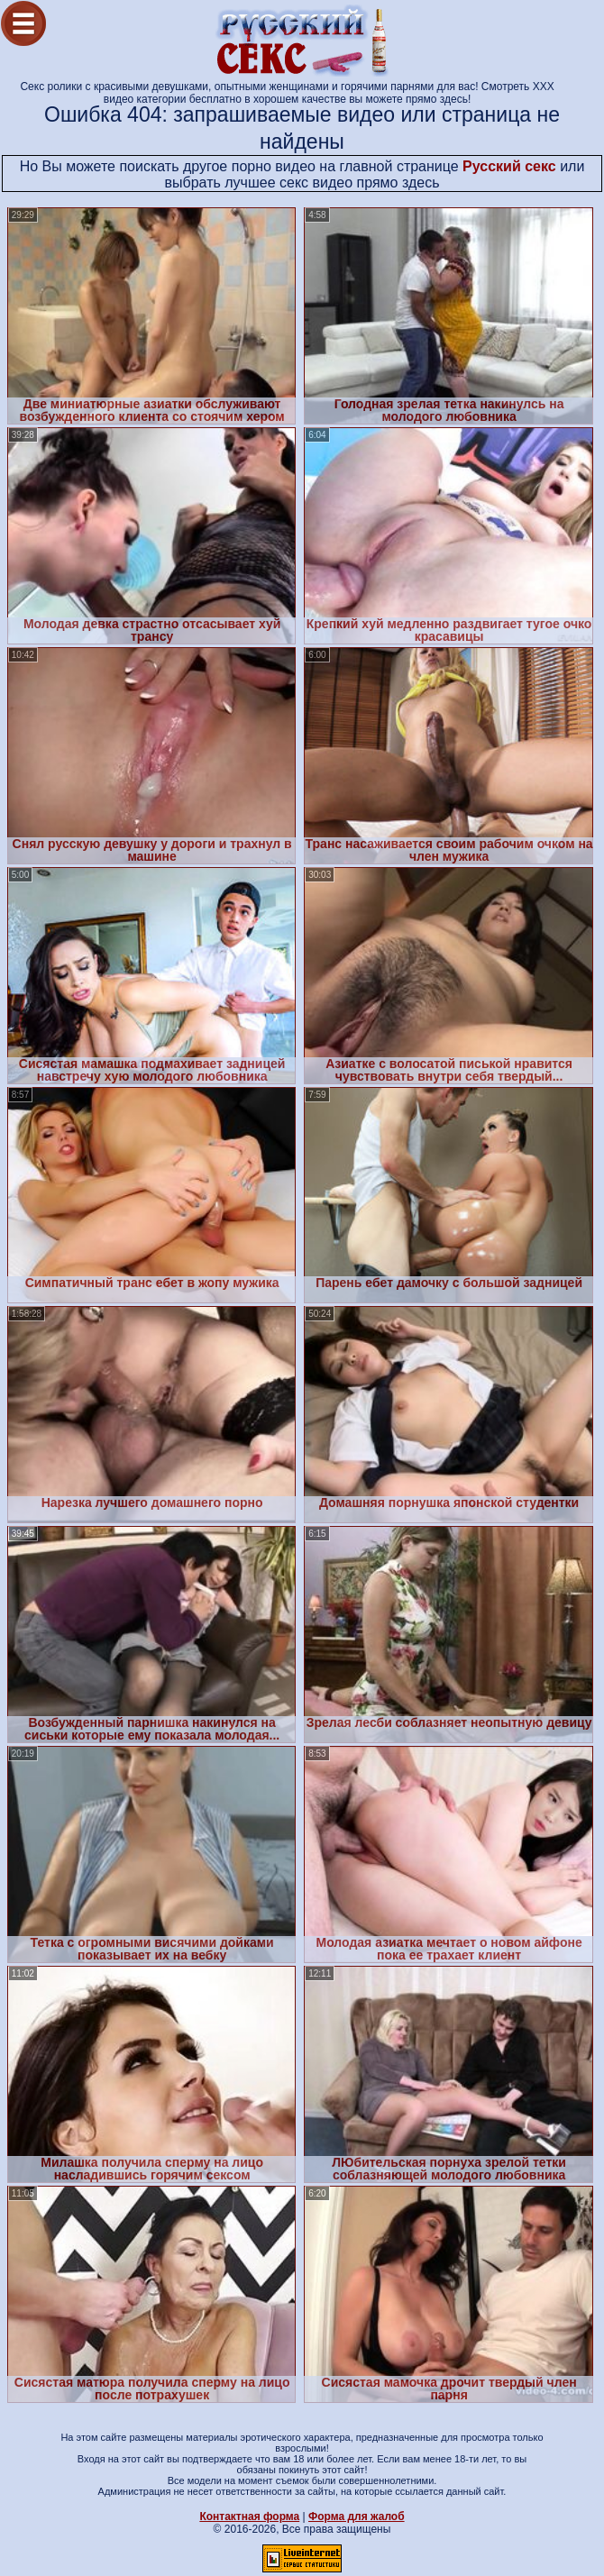 The width and height of the screenshot is (604, 2576). What do you see at coordinates (509, 166) in the screenshot?
I see `Русский секс` at bounding box center [509, 166].